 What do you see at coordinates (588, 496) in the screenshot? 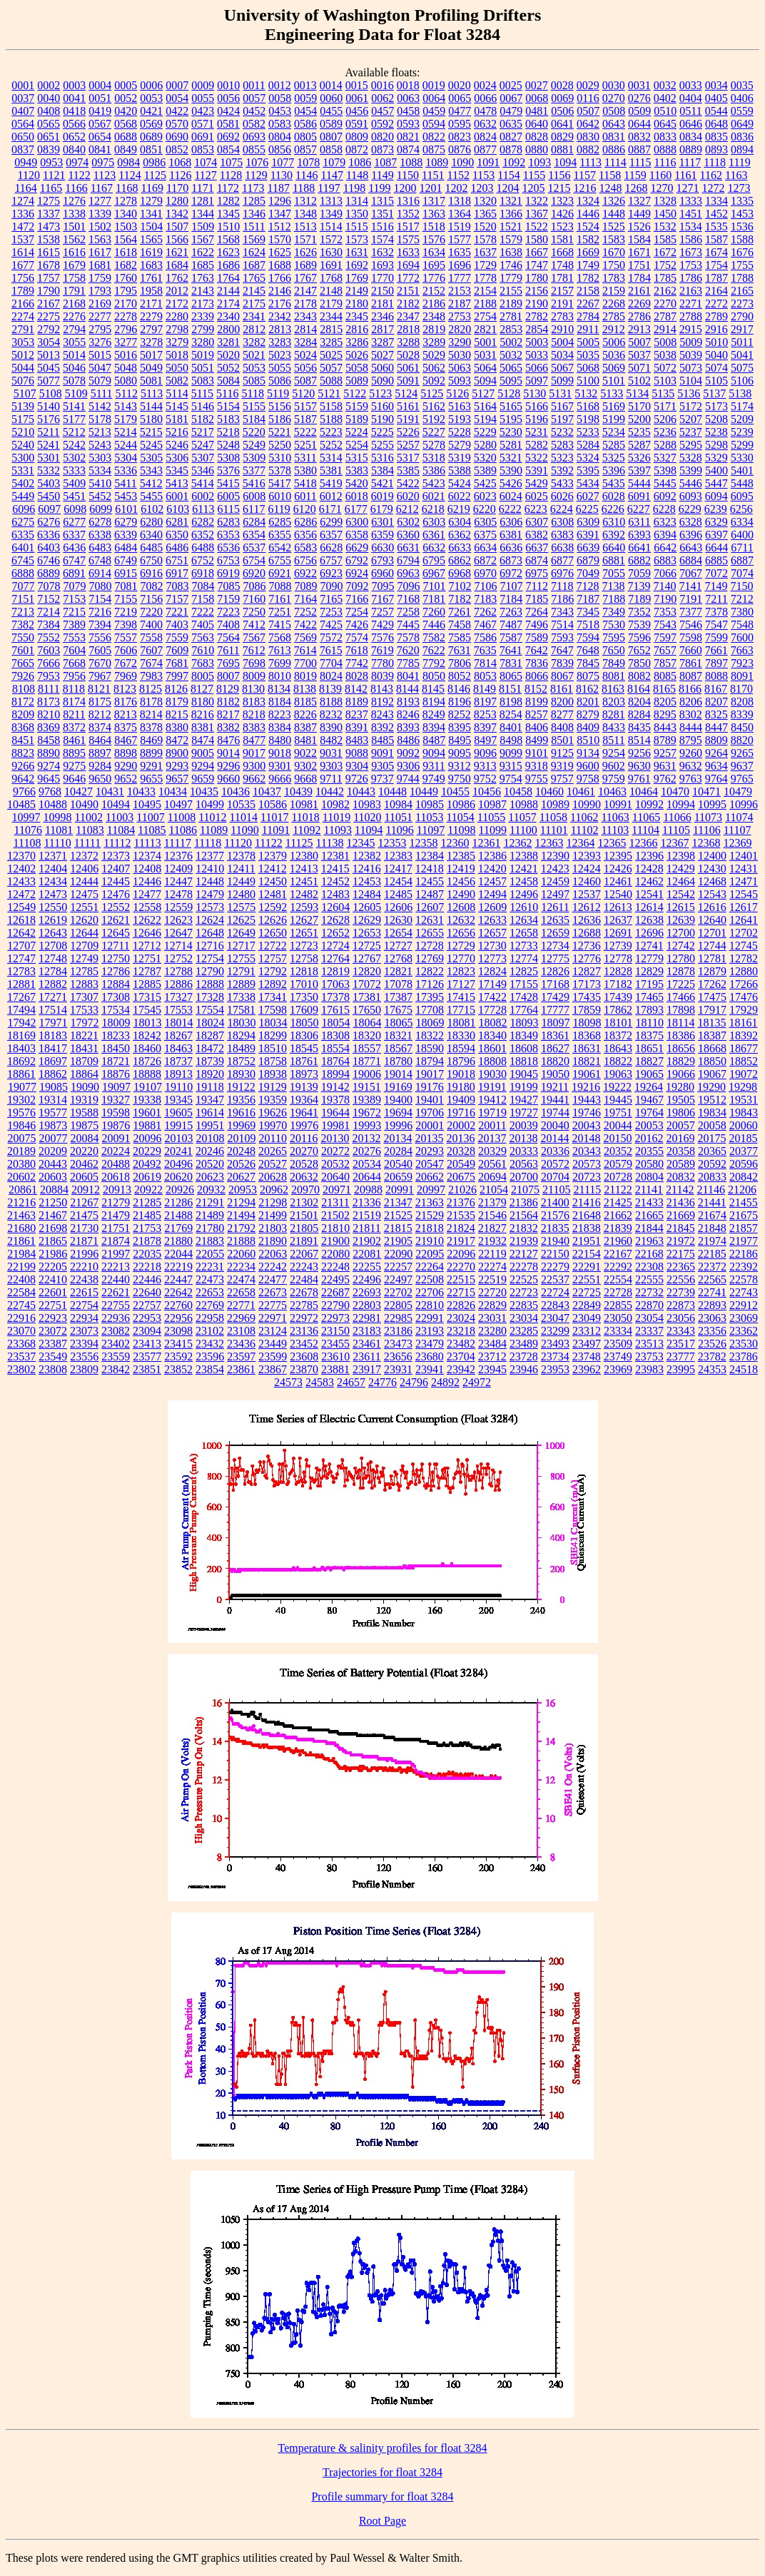
I see `6027` at bounding box center [588, 496].